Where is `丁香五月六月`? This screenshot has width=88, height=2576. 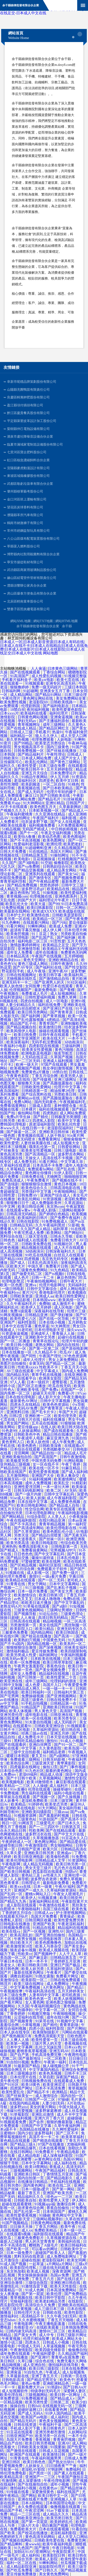 丁香五月六月 is located at coordinates (43, 2279).